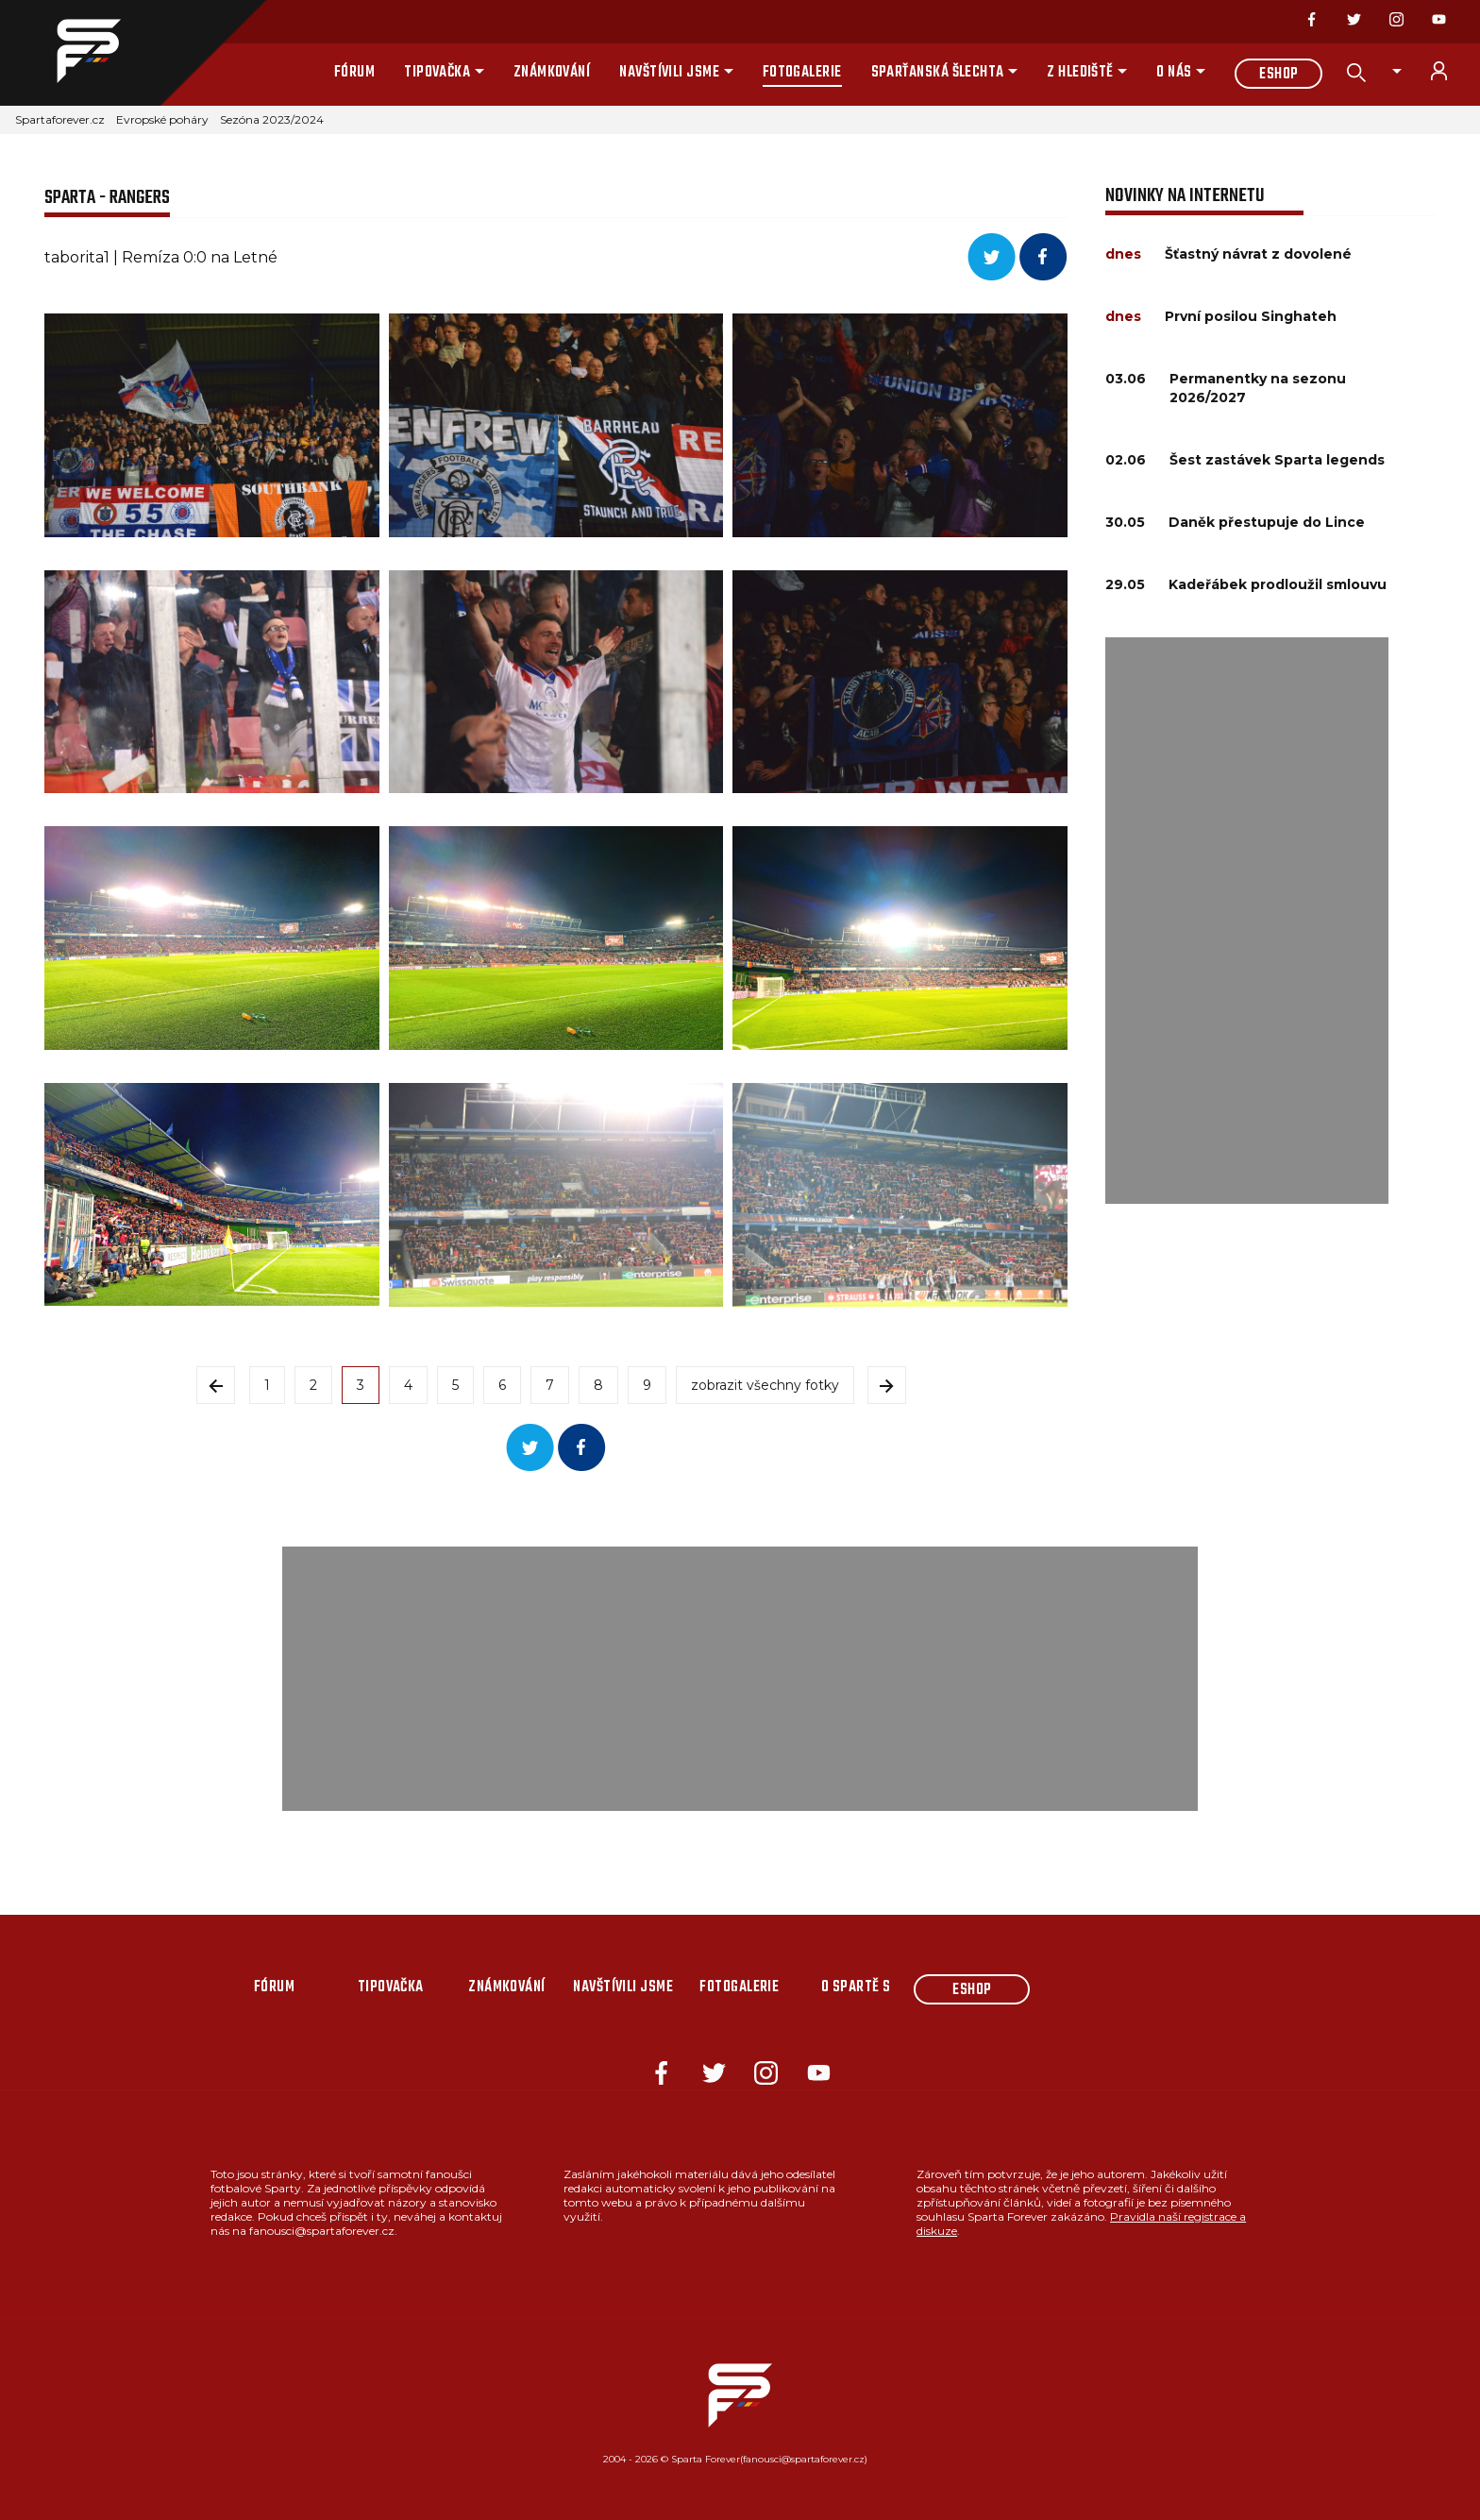 The image size is (1480, 2520). What do you see at coordinates (552, 72) in the screenshot?
I see `Známkování` at bounding box center [552, 72].